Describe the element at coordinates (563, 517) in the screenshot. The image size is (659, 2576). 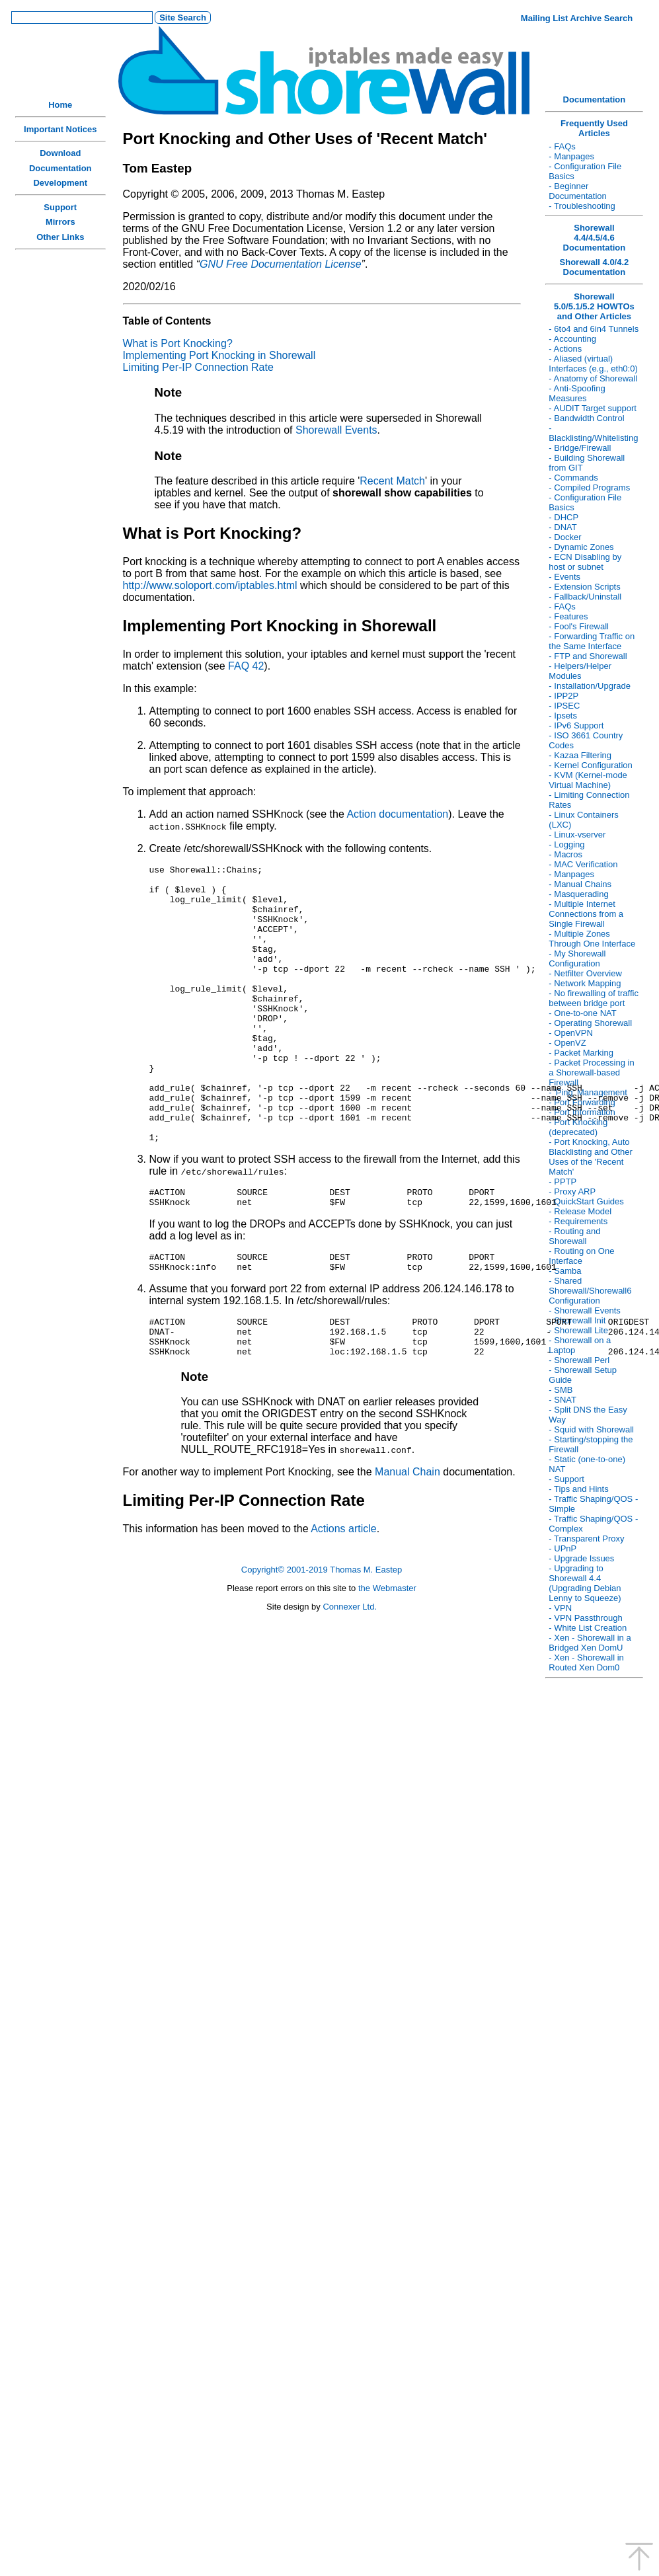
I see `- DHCP` at that location.